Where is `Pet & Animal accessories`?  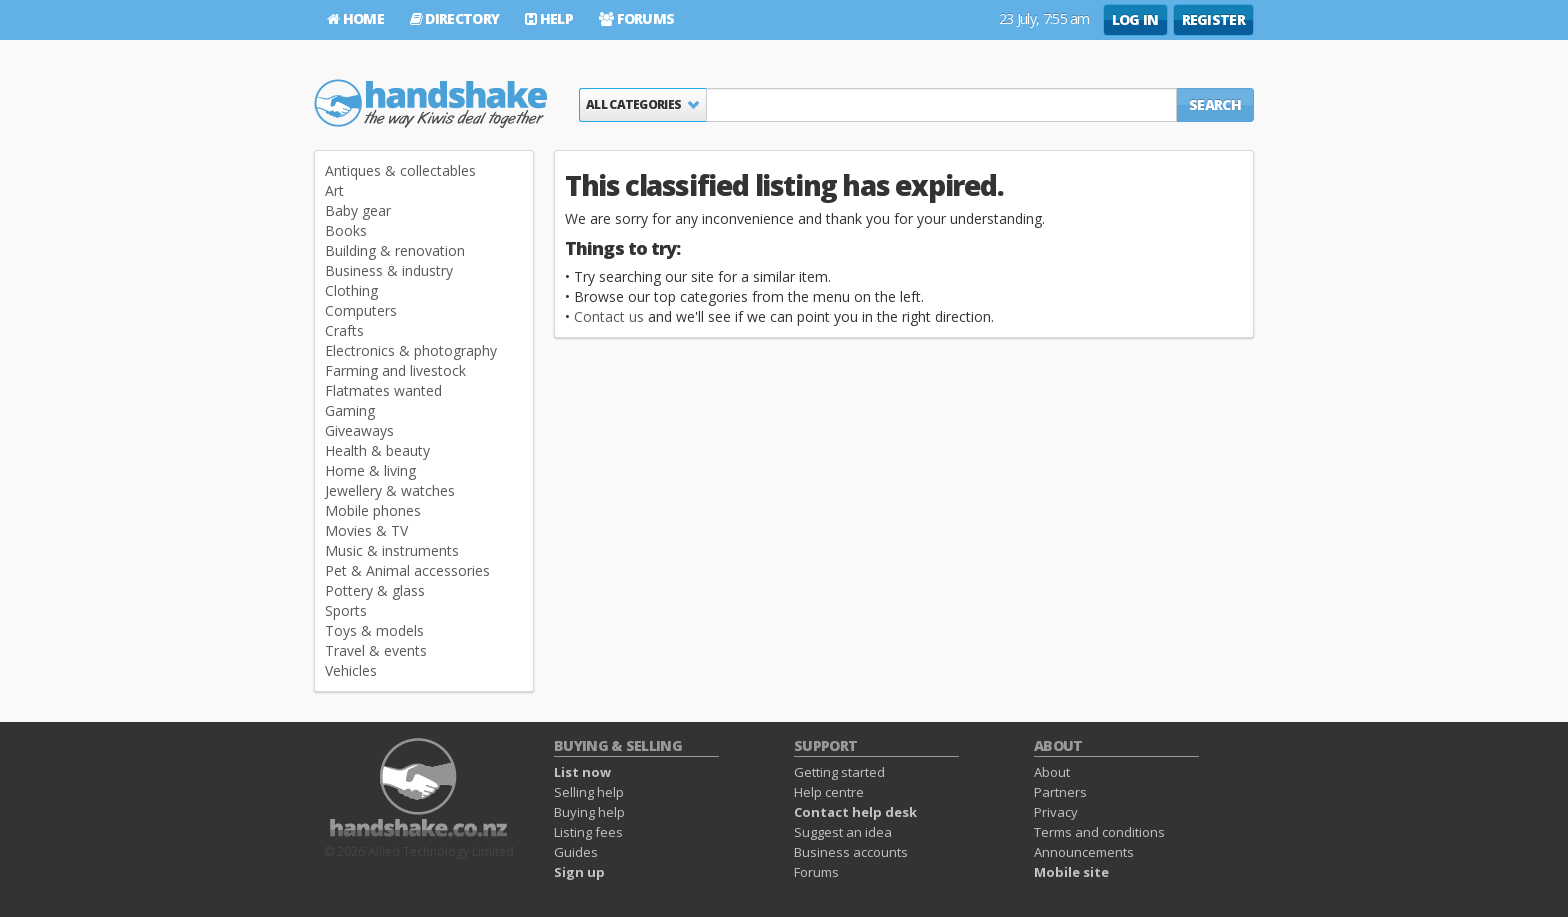 Pet & Animal accessories is located at coordinates (407, 570).